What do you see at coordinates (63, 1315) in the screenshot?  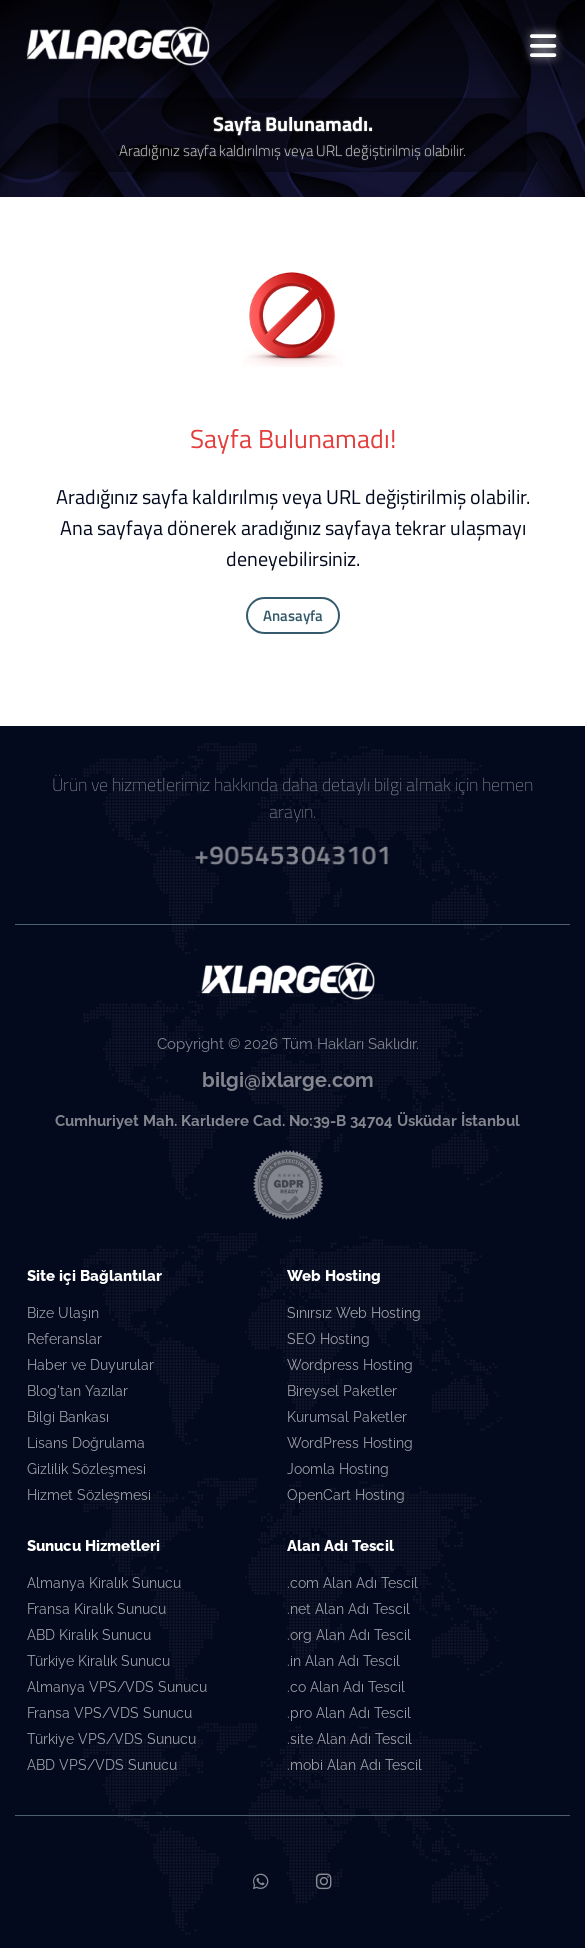 I see `Bize Ulaşın` at bounding box center [63, 1315].